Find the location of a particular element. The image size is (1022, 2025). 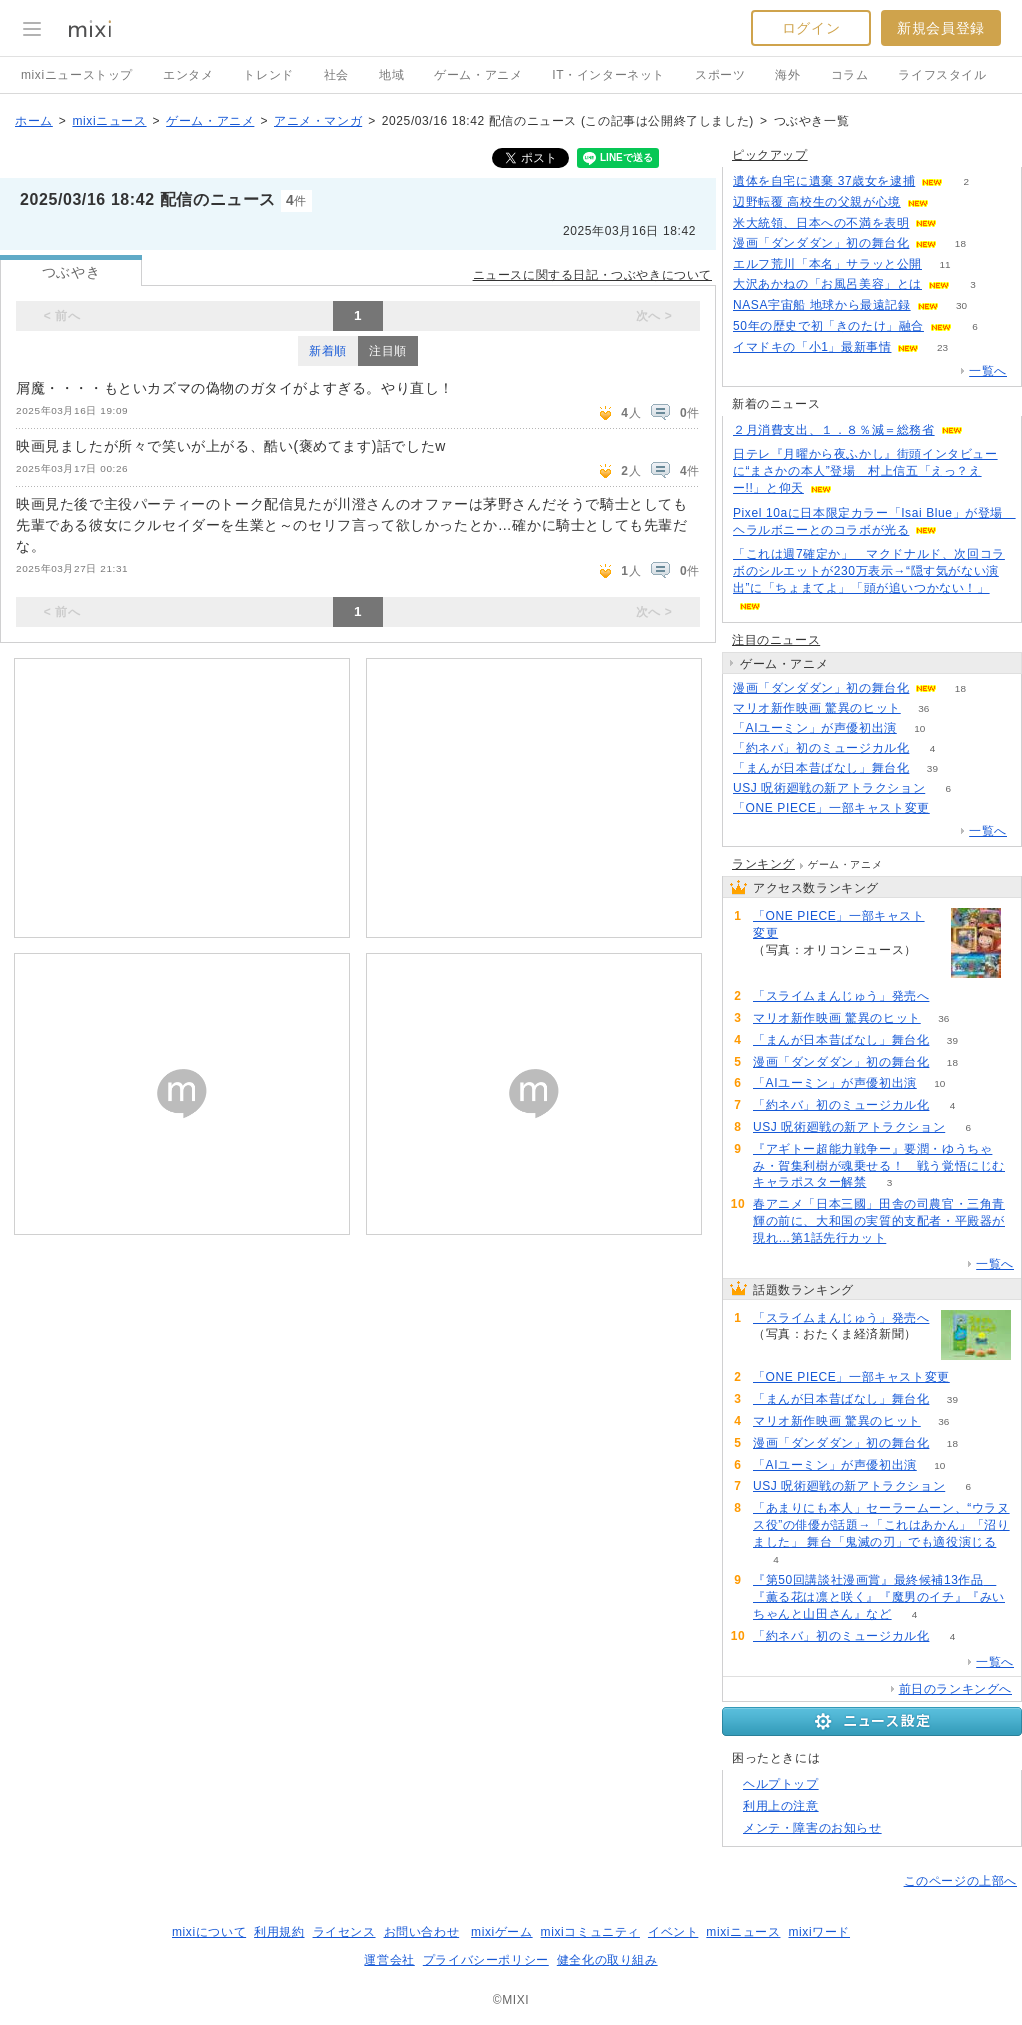

『第50回講談社漫画賞』最終候補13作品 『薫る花は凛と咲く』『魔男のイチ』『みいちゃんと山田さん』など is located at coordinates (879, 1597).